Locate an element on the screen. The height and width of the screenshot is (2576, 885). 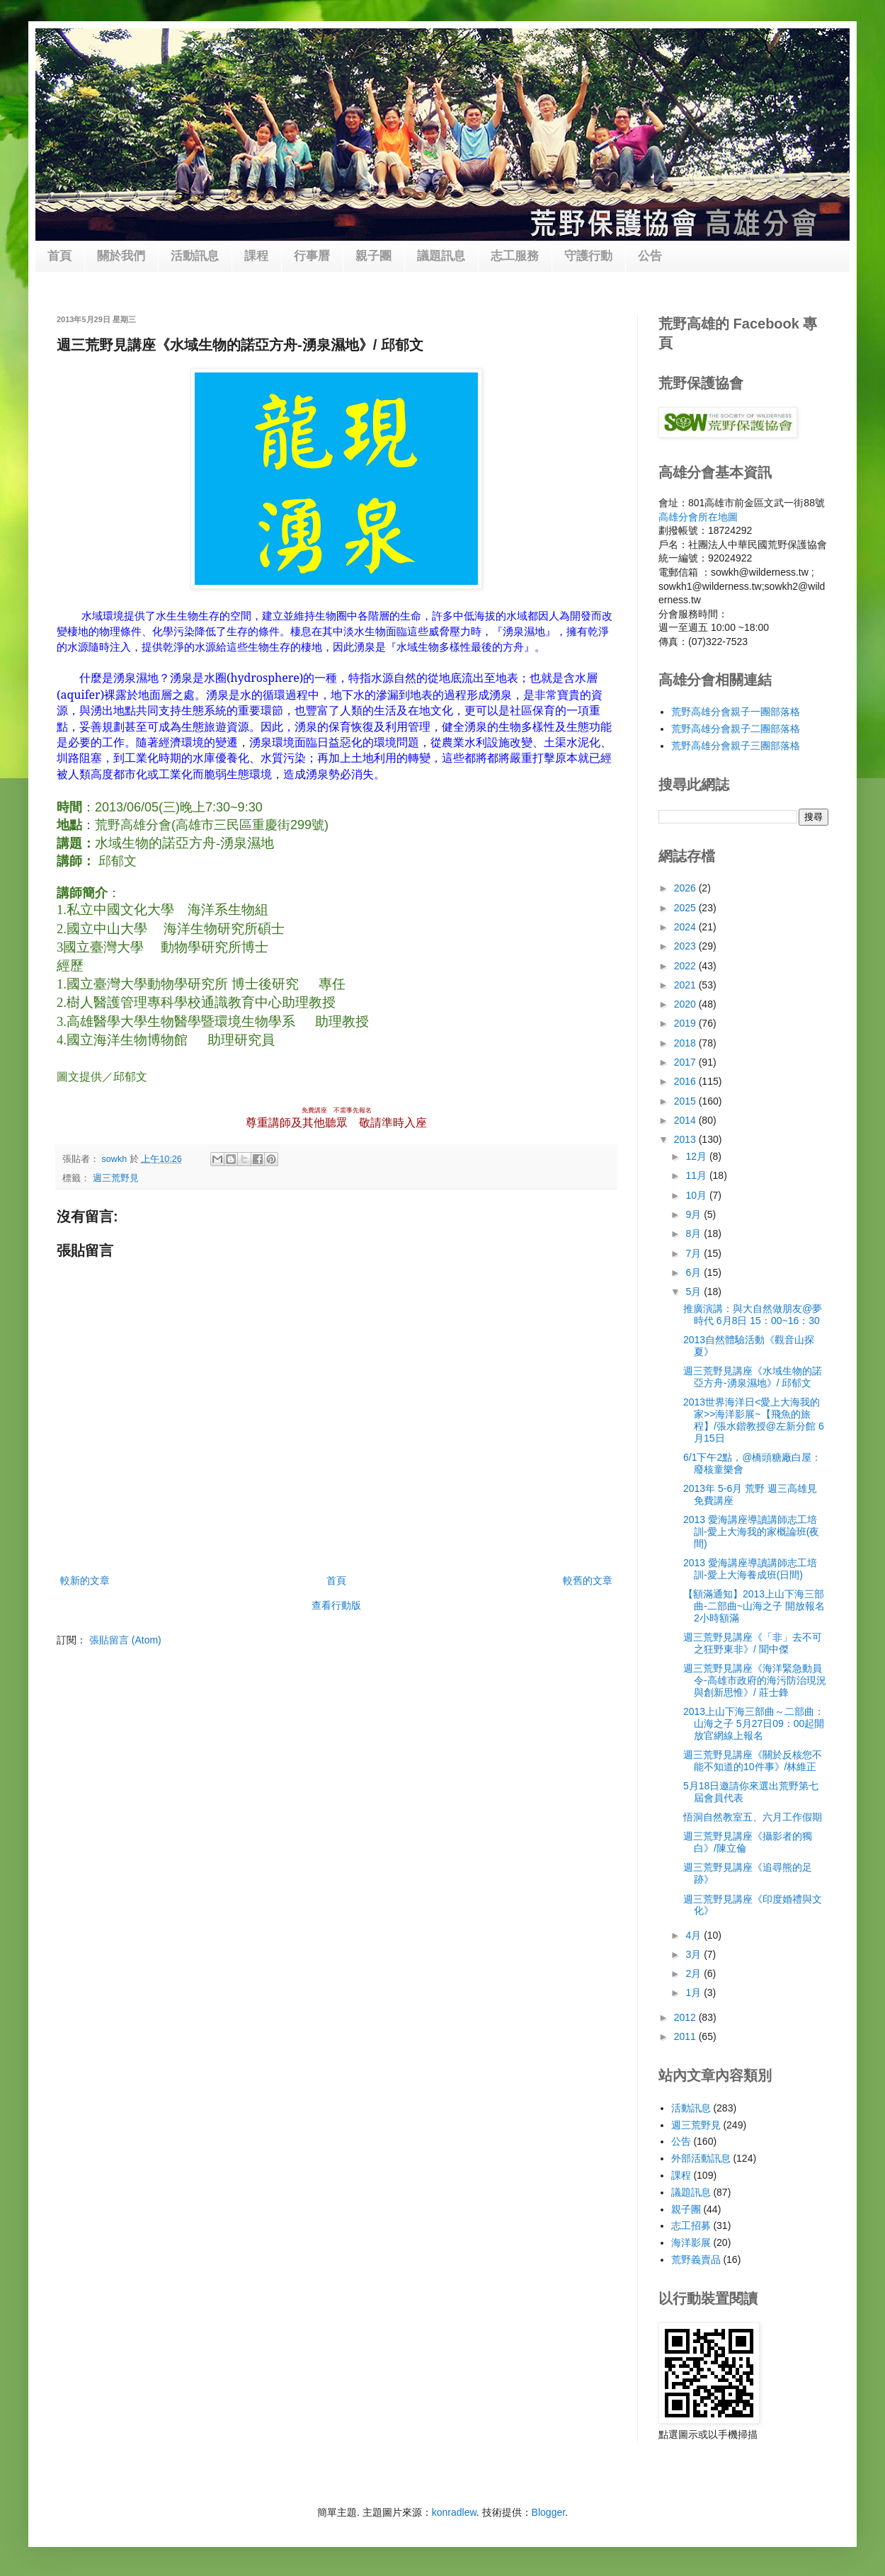
12月 is located at coordinates (697, 1156).